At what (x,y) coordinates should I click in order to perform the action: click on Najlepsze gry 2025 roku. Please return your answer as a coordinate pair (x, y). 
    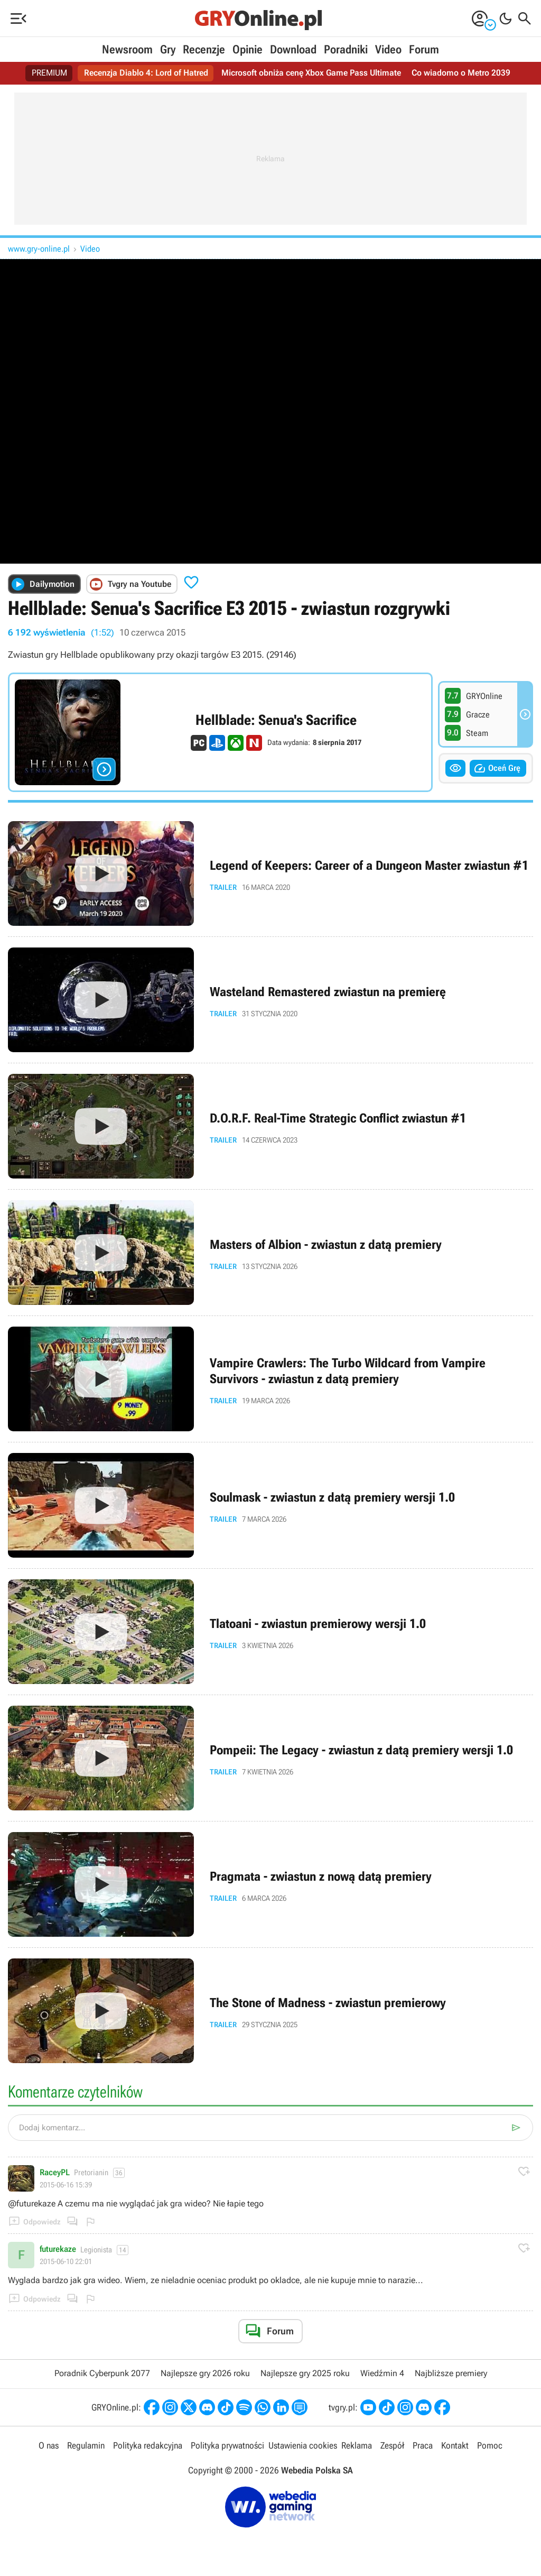
    Looking at the image, I should click on (305, 2373).